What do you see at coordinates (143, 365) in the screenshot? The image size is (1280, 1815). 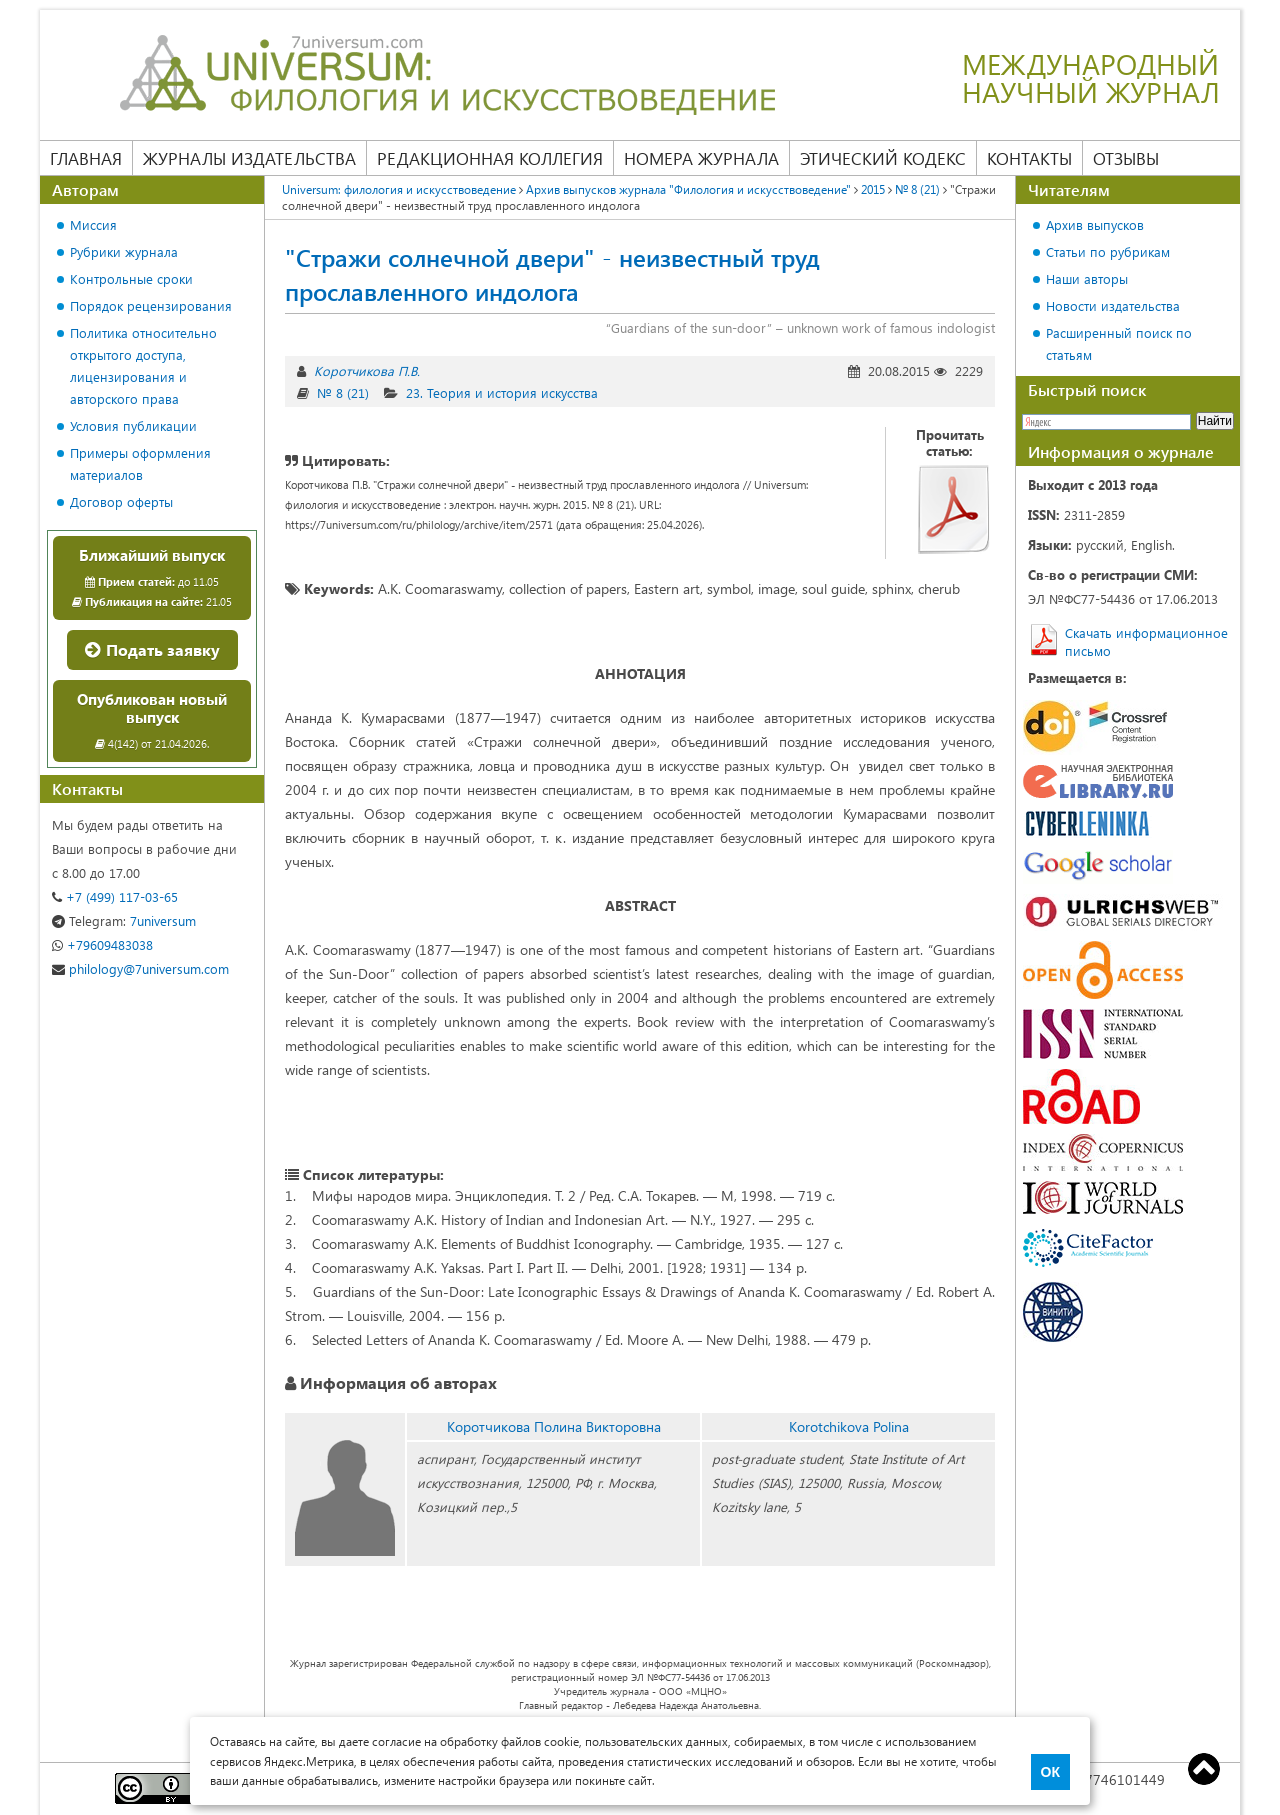 I see `Политика относительно открытого доступа, лицензирования и авторского права` at bounding box center [143, 365].